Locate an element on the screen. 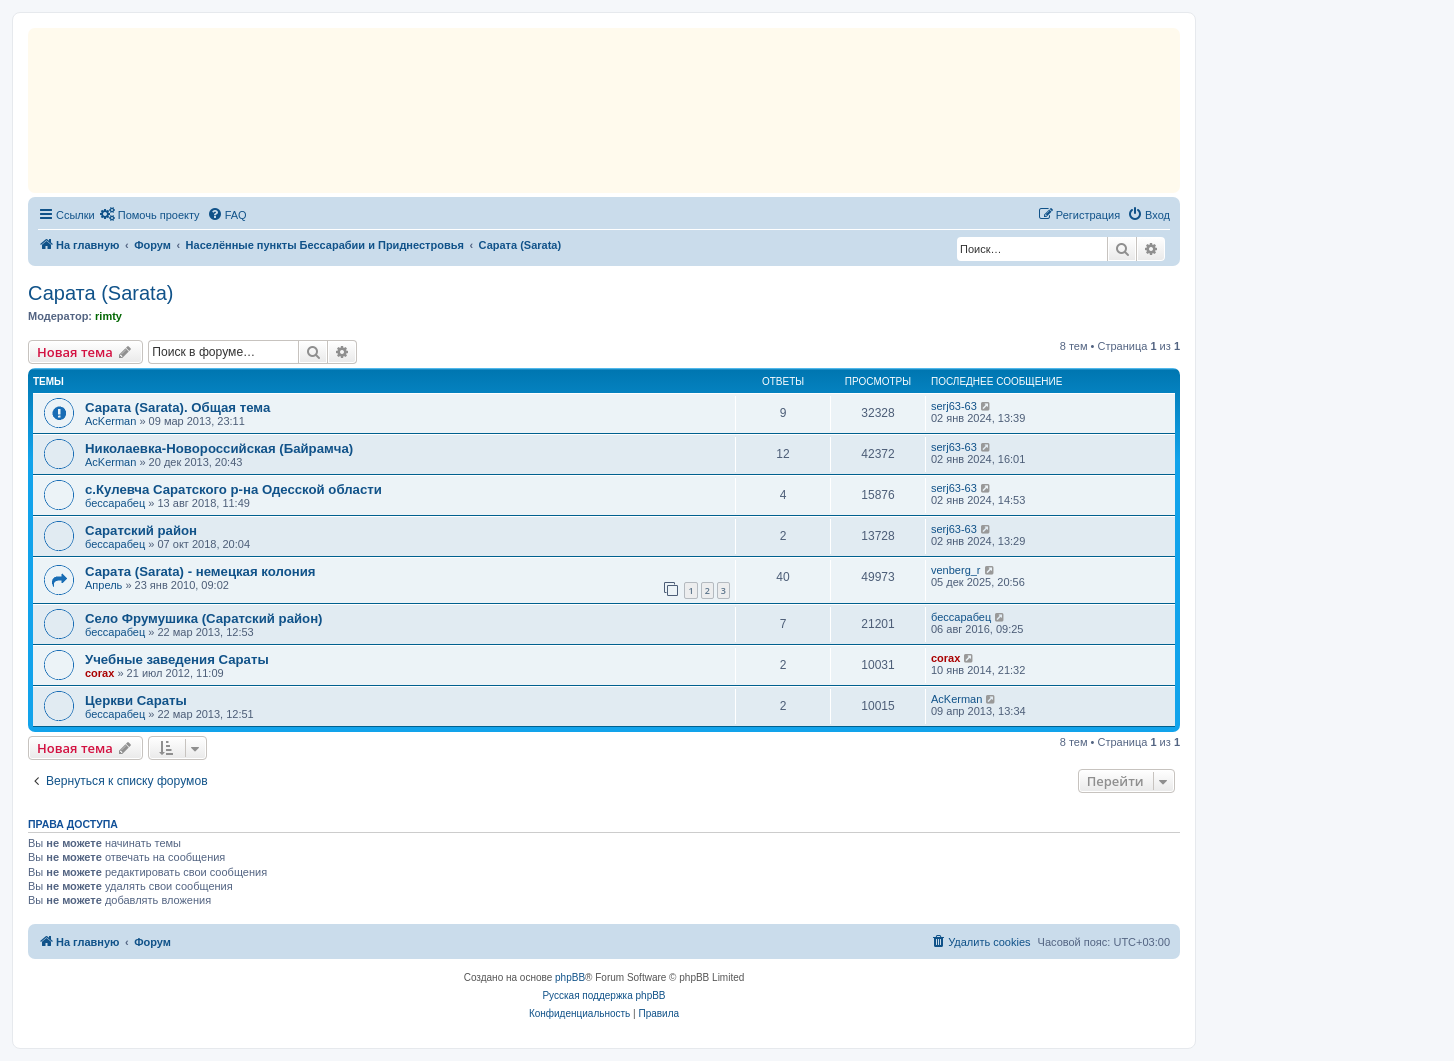 This screenshot has width=1454, height=1061. venberg_r is located at coordinates (956, 570).